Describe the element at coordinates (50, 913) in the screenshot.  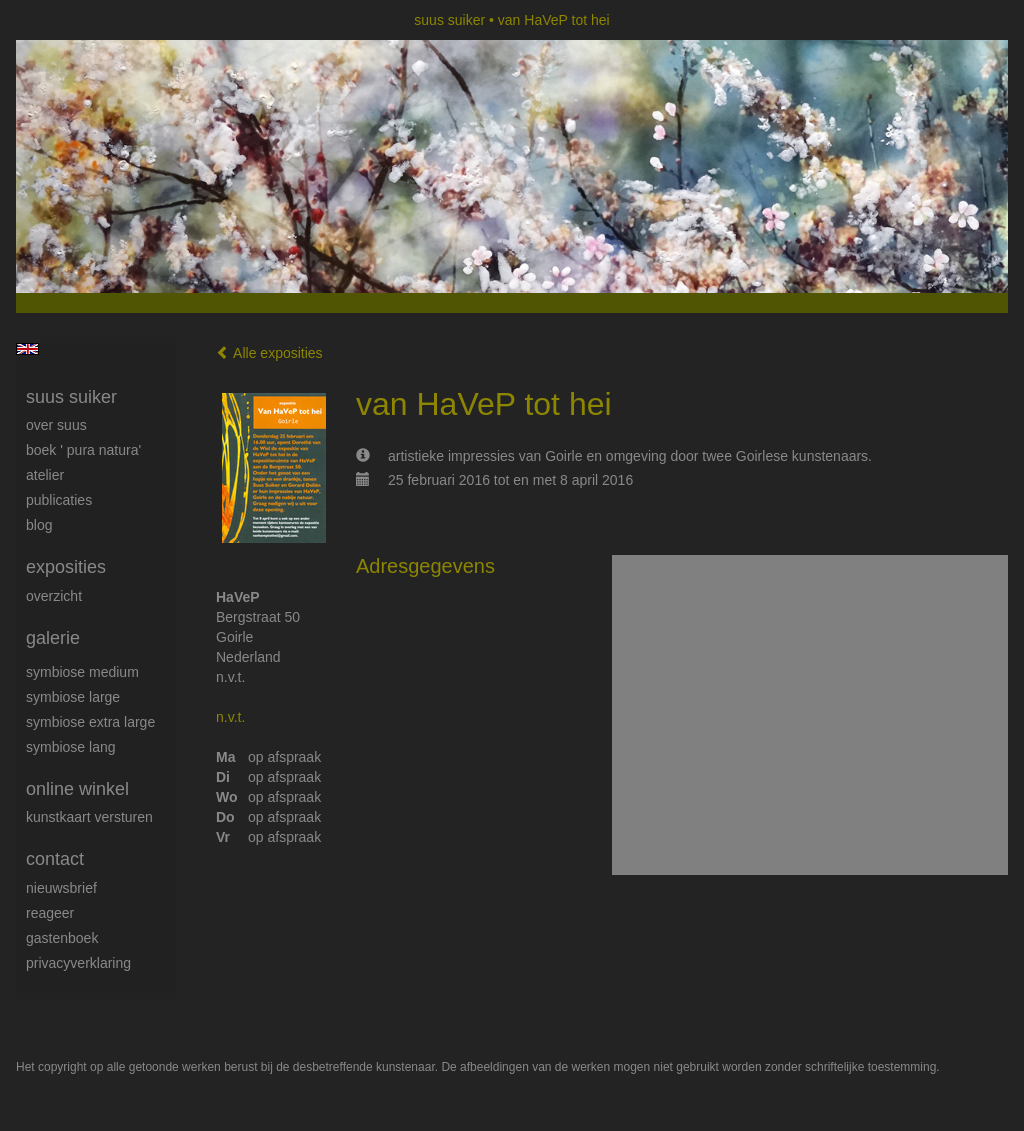
I see `reageer` at that location.